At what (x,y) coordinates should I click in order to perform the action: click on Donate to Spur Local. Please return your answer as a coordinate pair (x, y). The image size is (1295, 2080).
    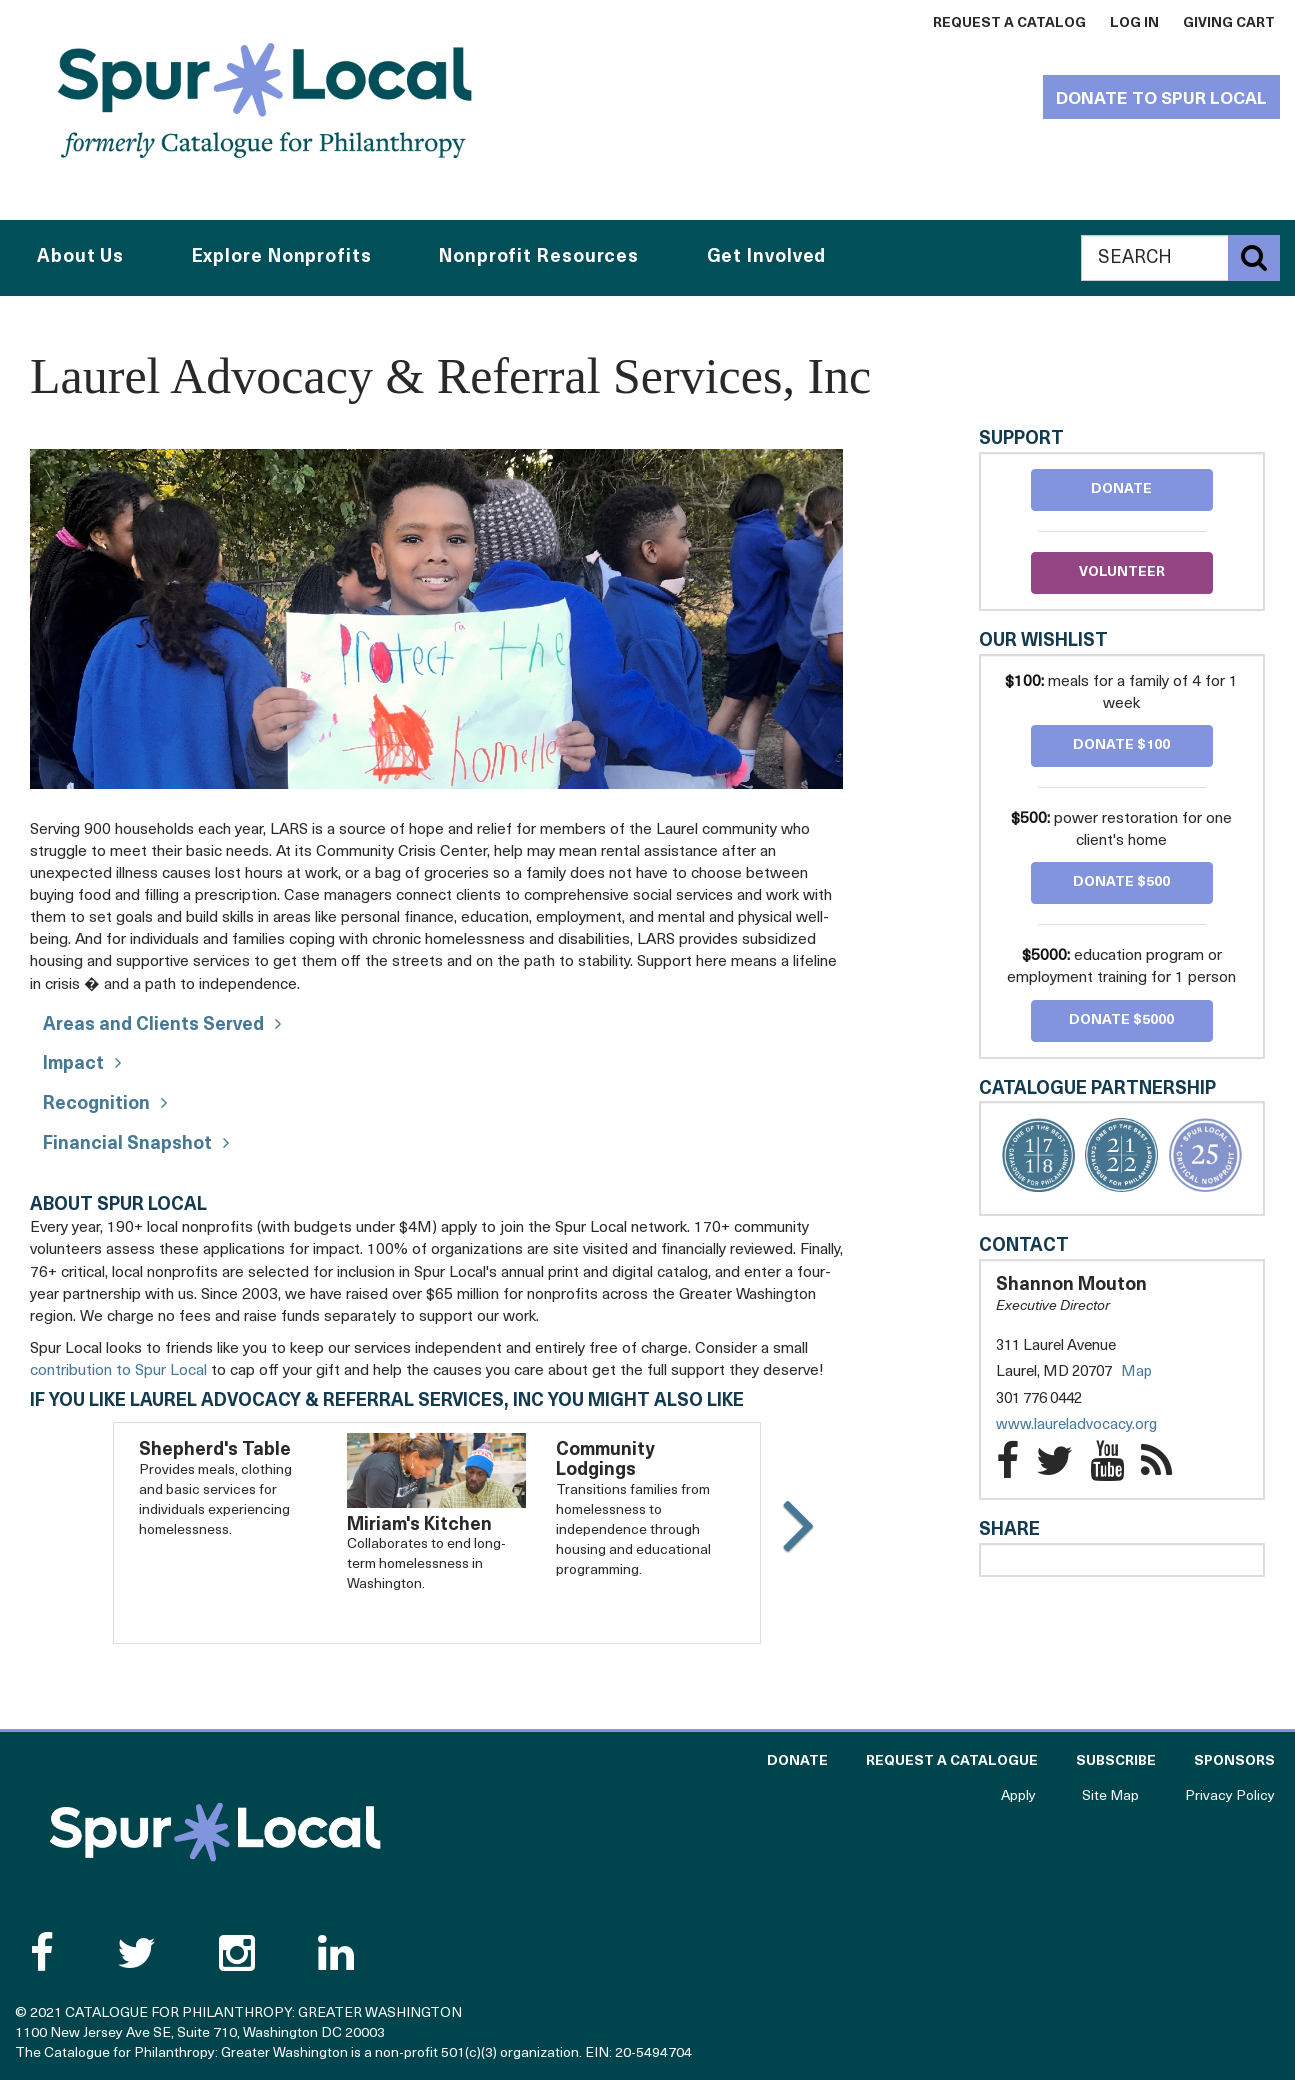
    Looking at the image, I should click on (1161, 99).